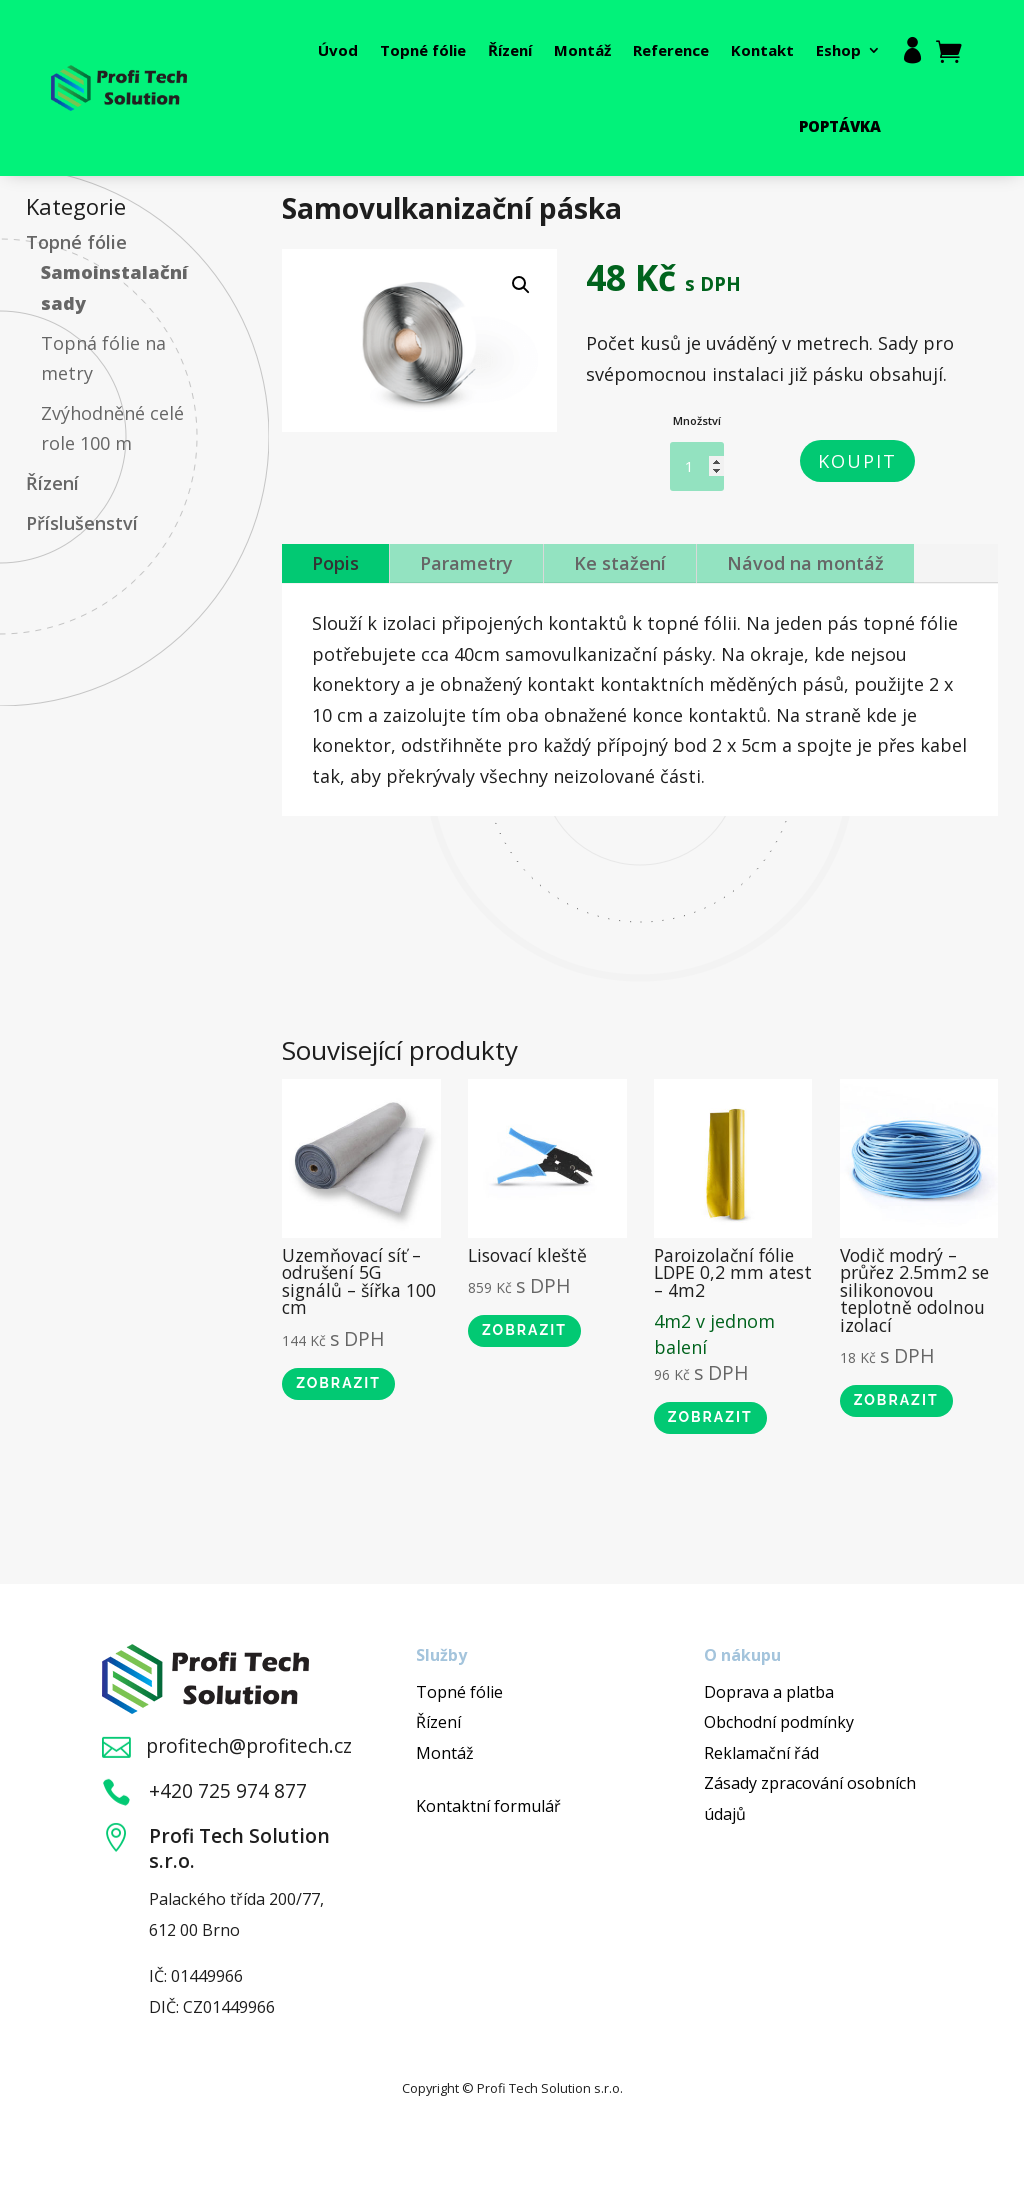 Image resolution: width=1024 pixels, height=2204 pixels. What do you see at coordinates (228, 1790) in the screenshot?
I see `+420 725 974 877` at bounding box center [228, 1790].